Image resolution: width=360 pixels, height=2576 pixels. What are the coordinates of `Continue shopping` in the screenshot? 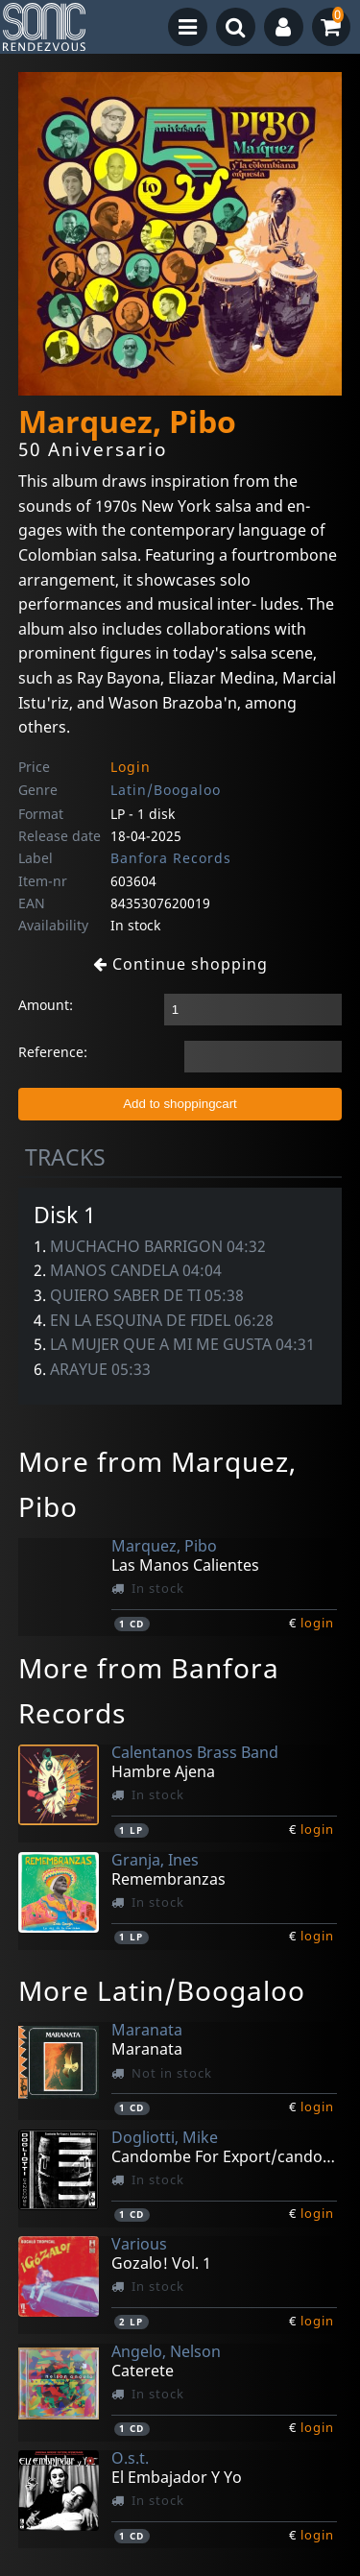 It's located at (180, 964).